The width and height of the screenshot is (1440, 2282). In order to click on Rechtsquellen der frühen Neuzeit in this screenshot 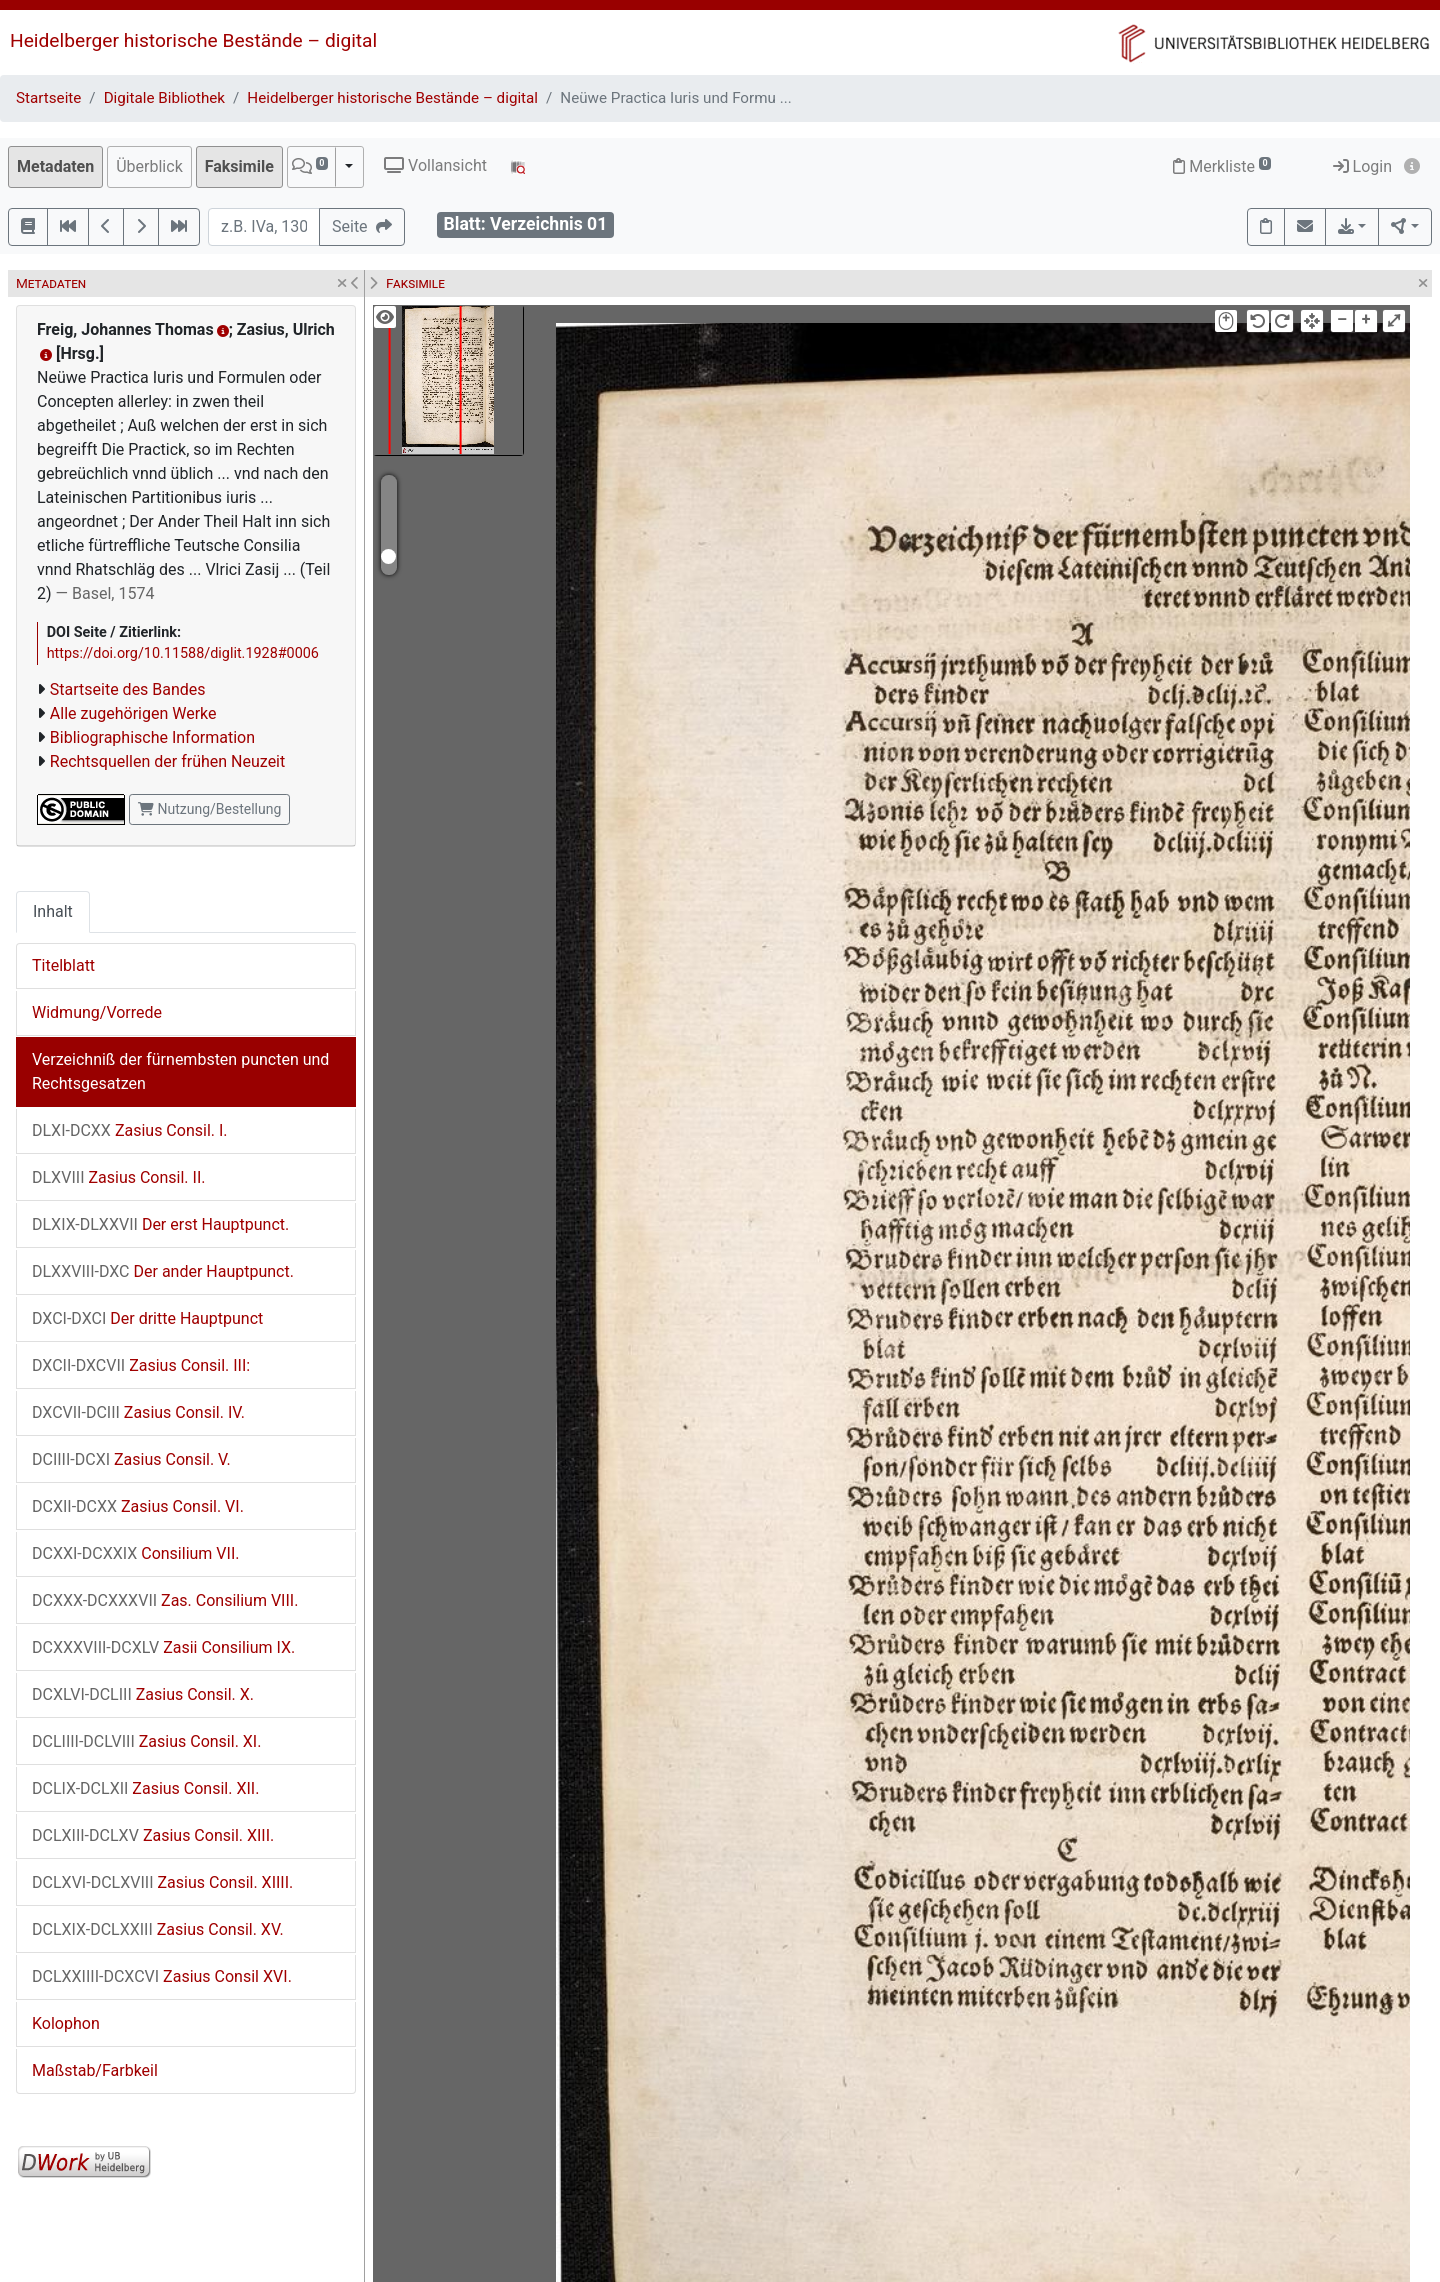, I will do `click(167, 761)`.